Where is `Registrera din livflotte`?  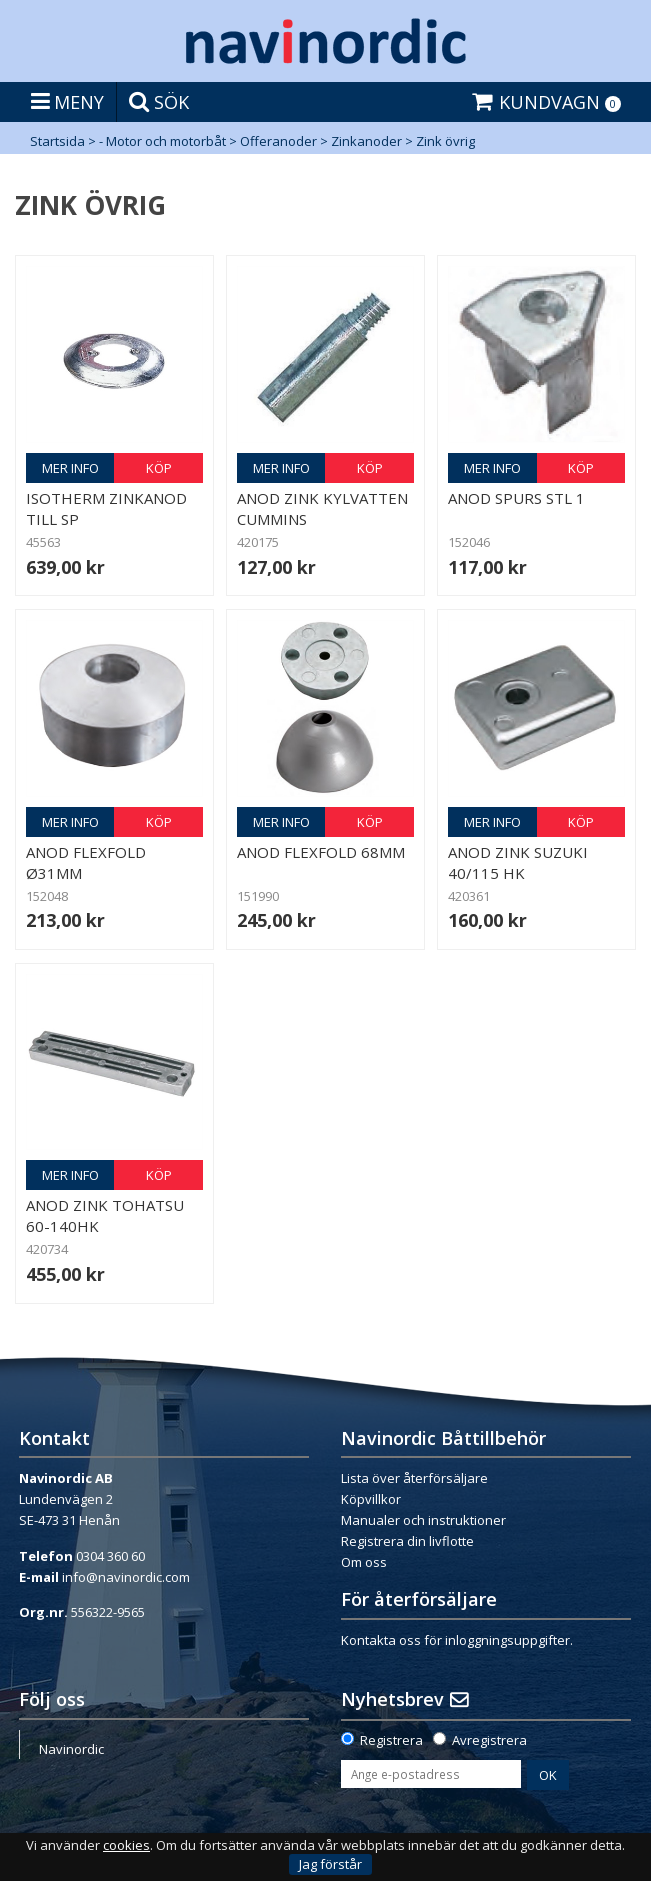
Registrera din livflotte is located at coordinates (407, 1541).